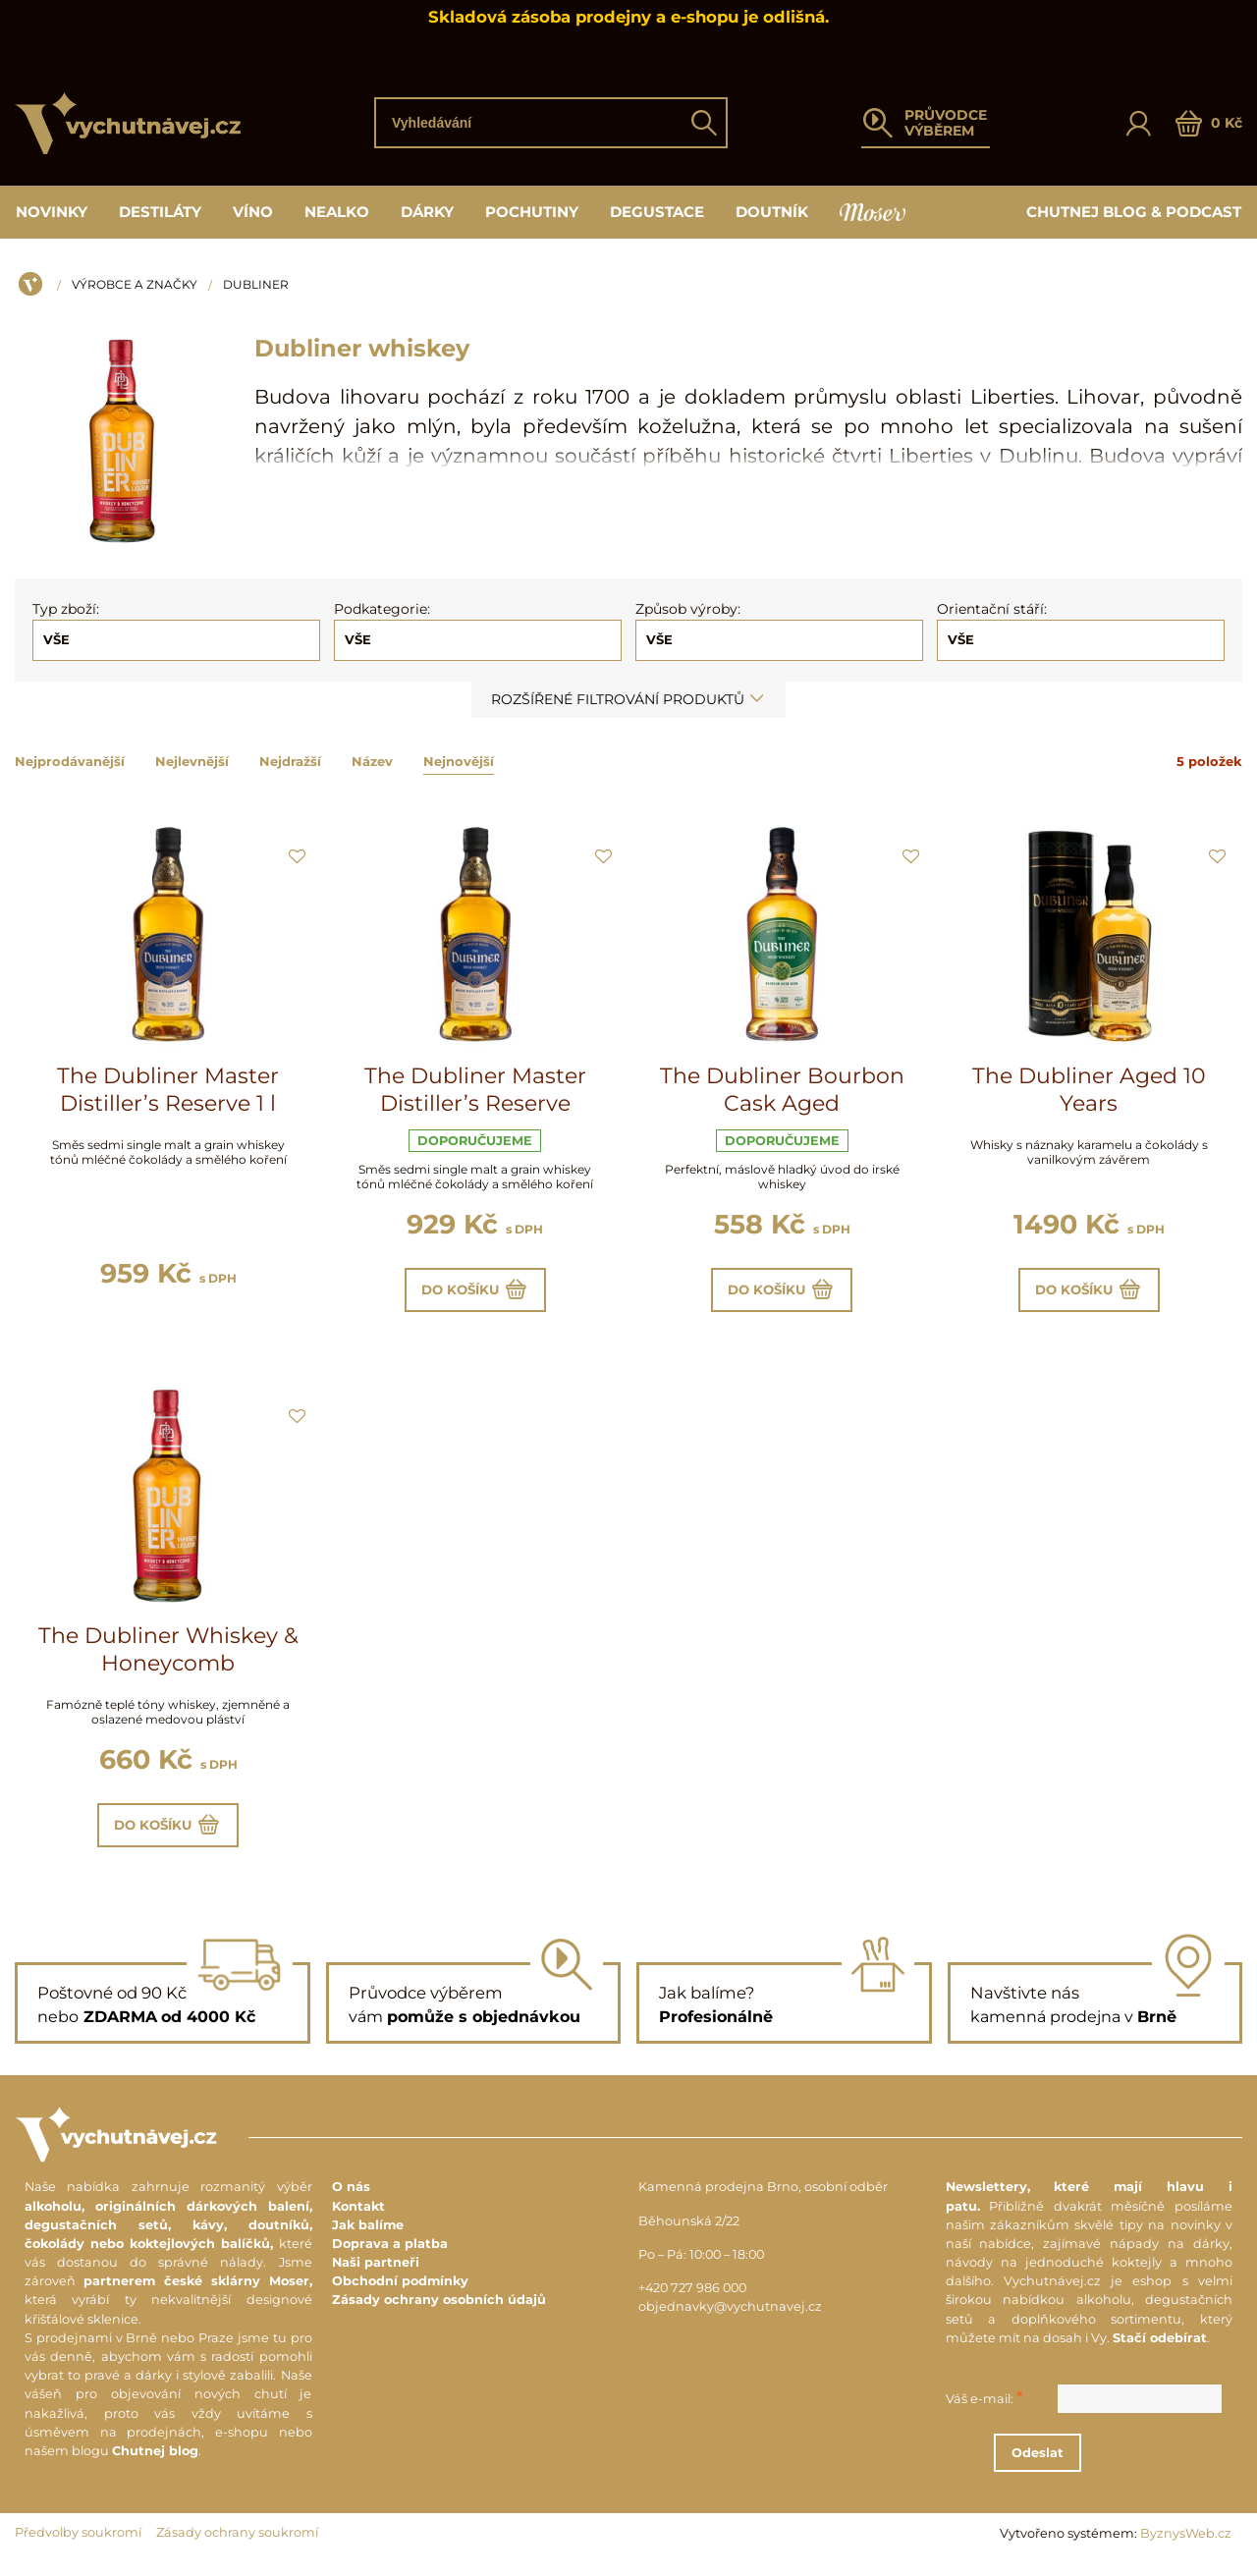  What do you see at coordinates (351, 2201) in the screenshot?
I see `O nás` at bounding box center [351, 2201].